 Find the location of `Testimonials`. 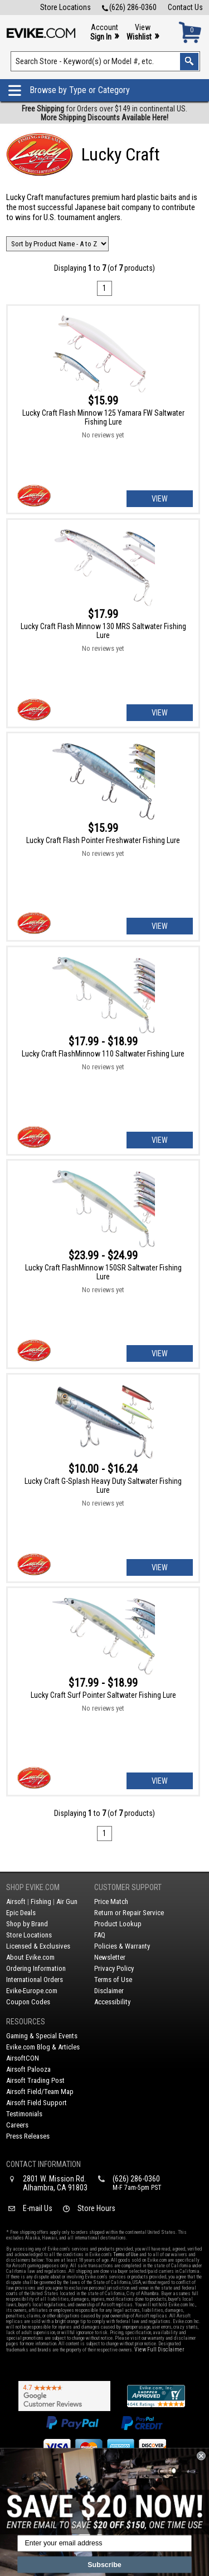

Testimonials is located at coordinates (24, 2114).